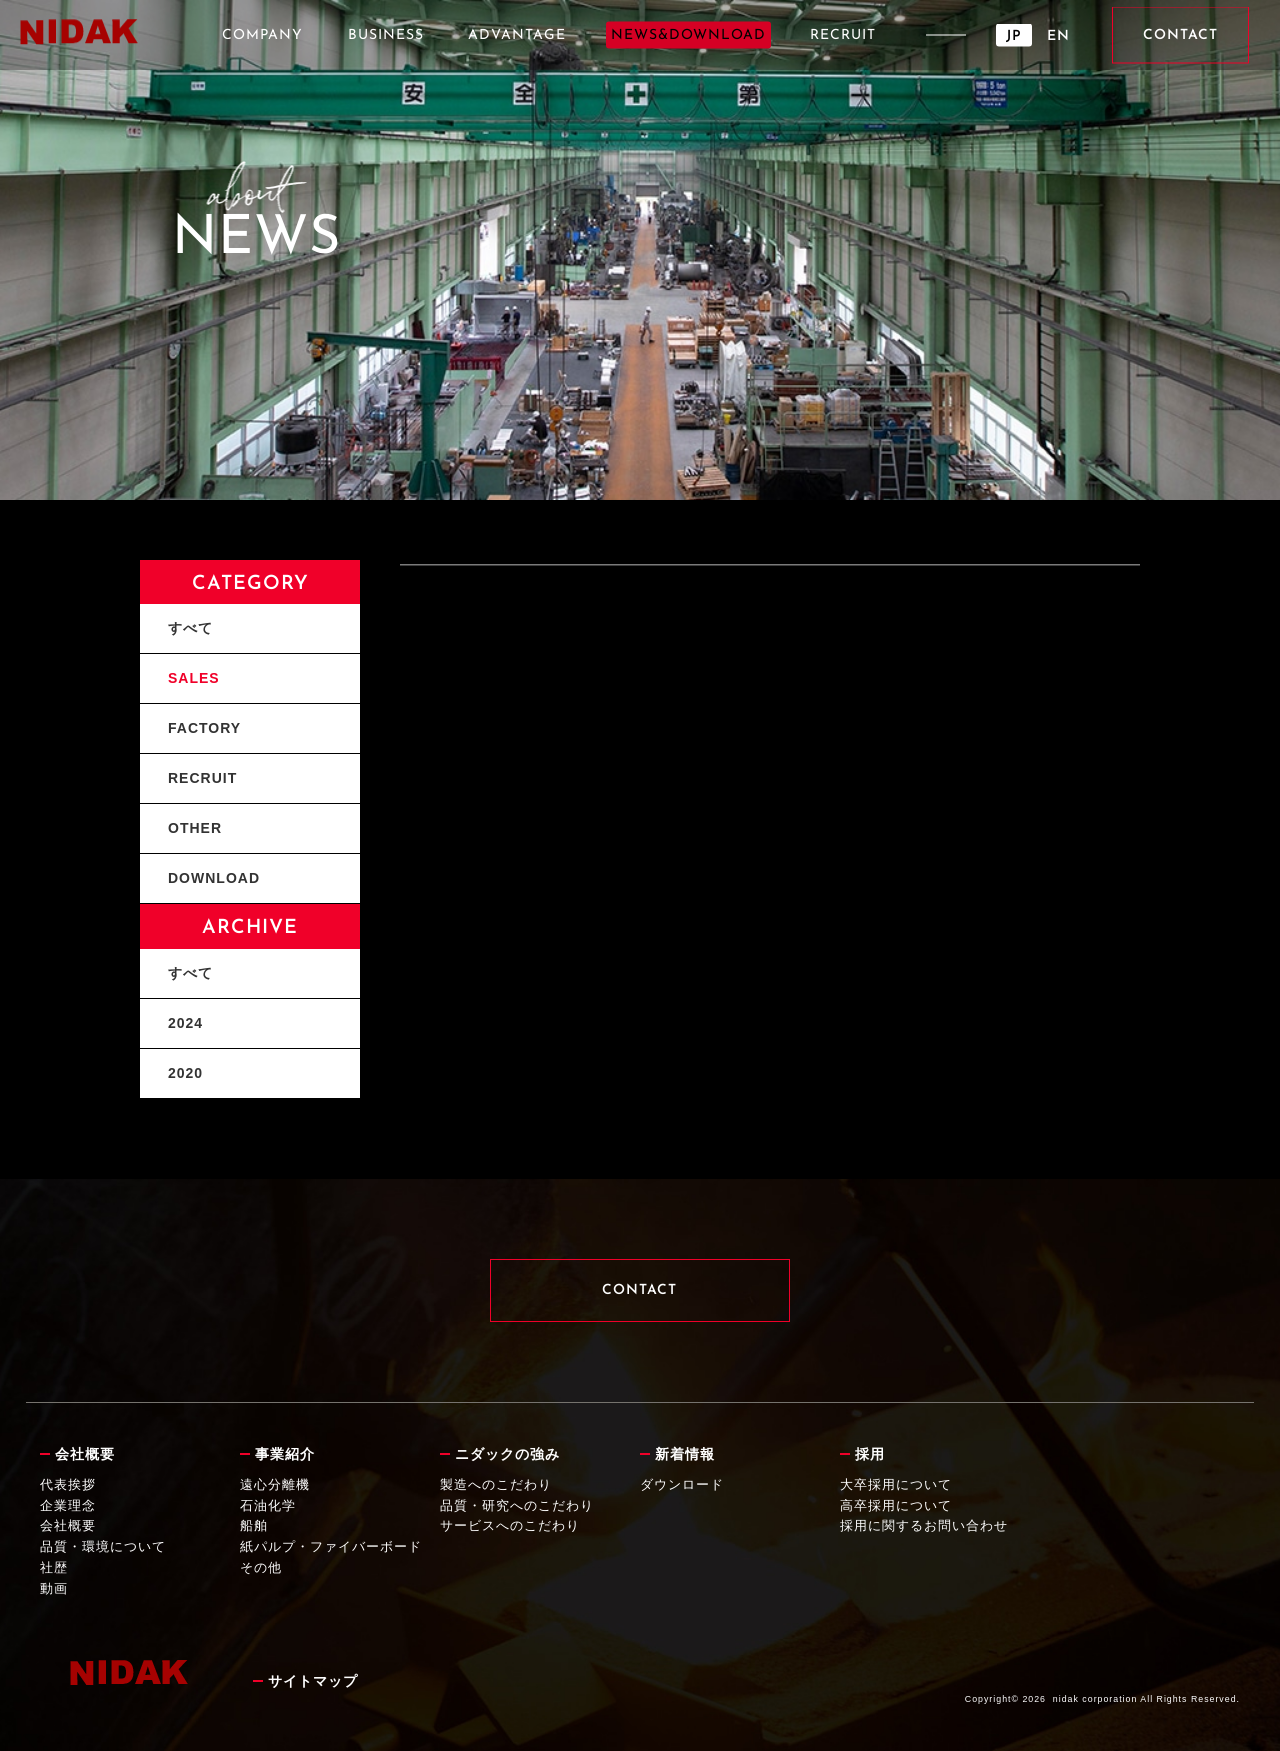  Describe the element at coordinates (896, 1484) in the screenshot. I see `大卒採用について` at that location.